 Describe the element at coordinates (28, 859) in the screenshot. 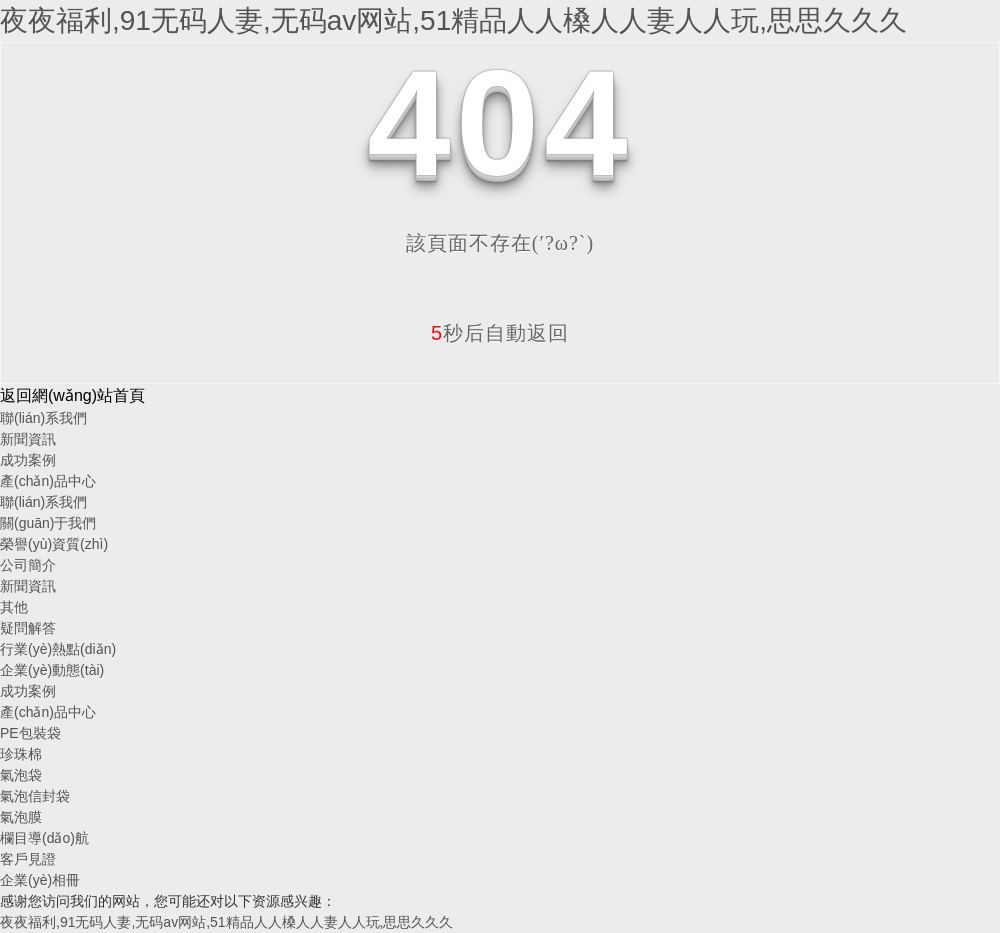

I see `客戶見證` at that location.